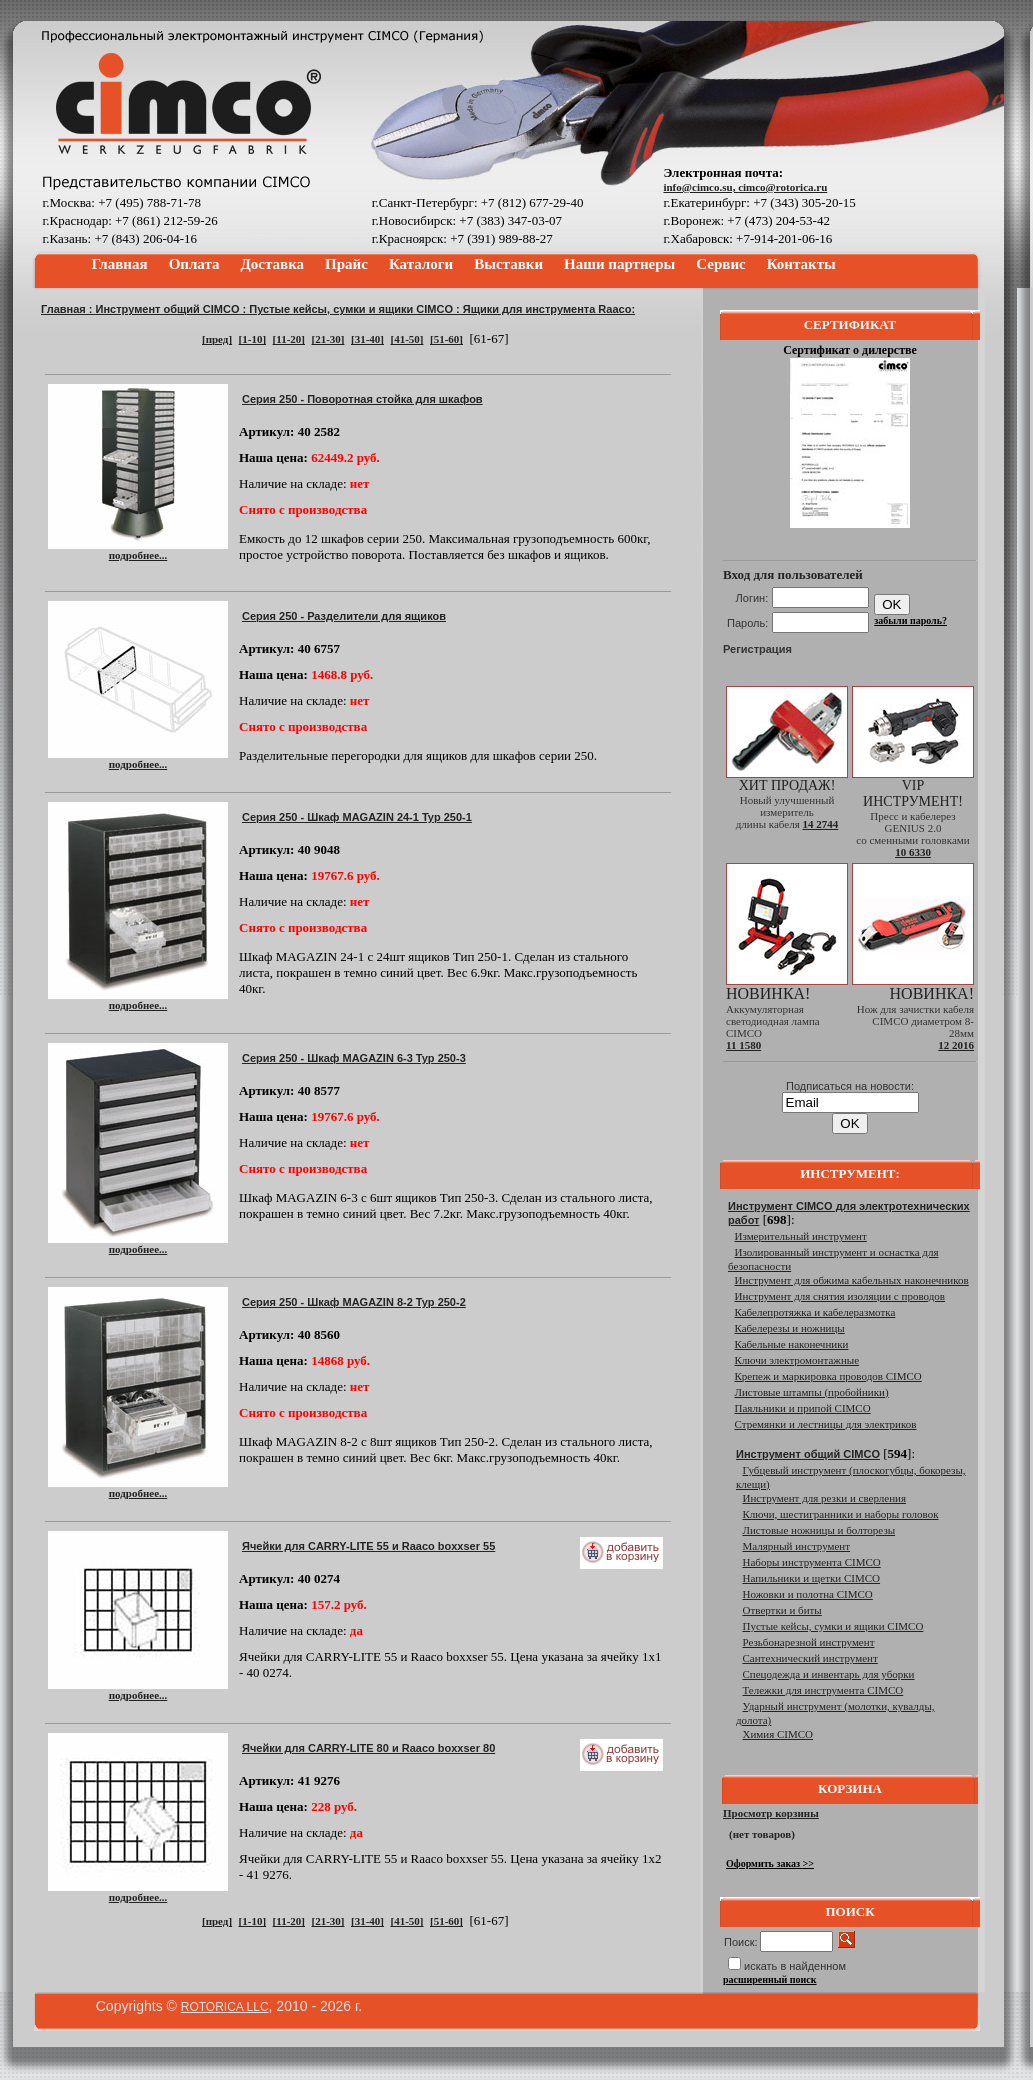  I want to click on Серия 250 - Поворотная стойка для шкафов, so click(362, 399).